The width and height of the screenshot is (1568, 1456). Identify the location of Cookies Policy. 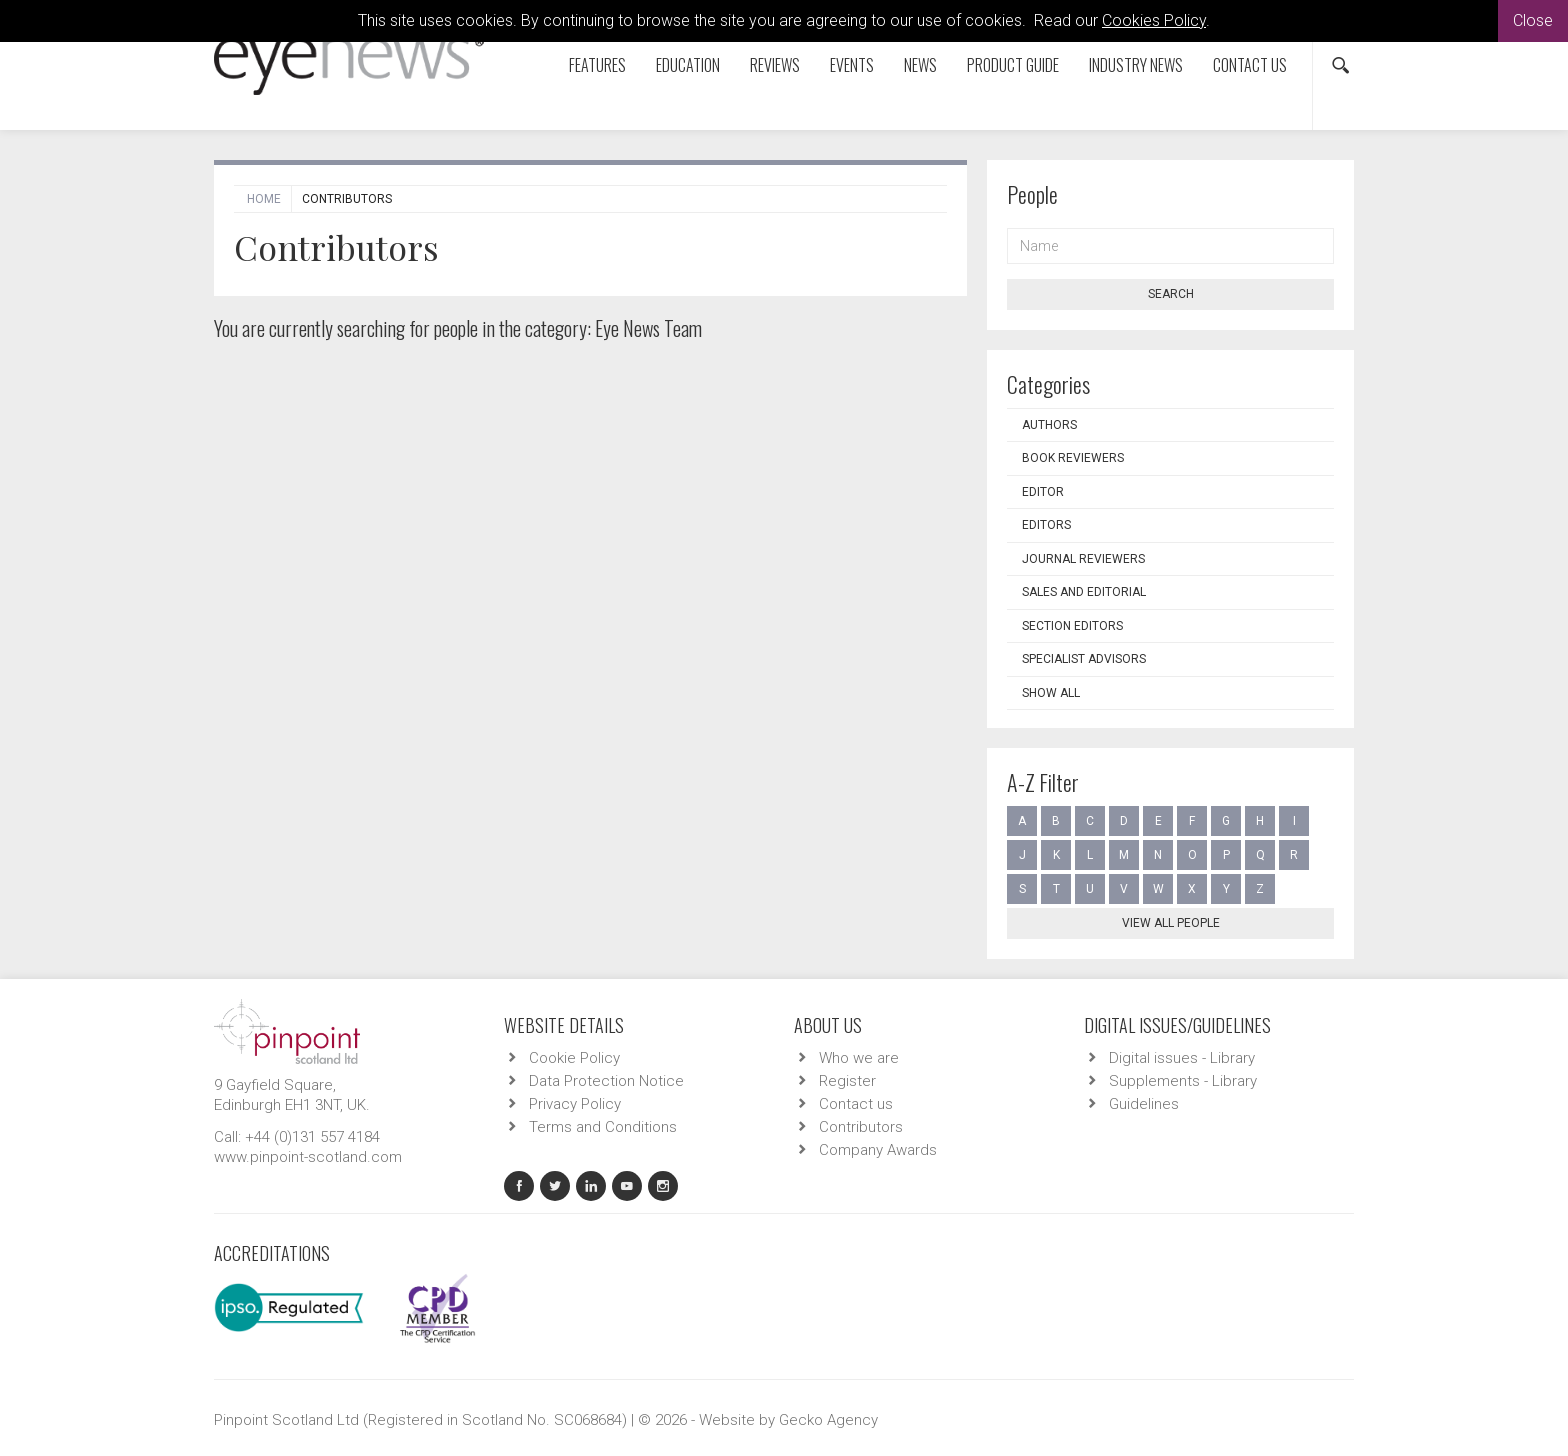
(1154, 20).